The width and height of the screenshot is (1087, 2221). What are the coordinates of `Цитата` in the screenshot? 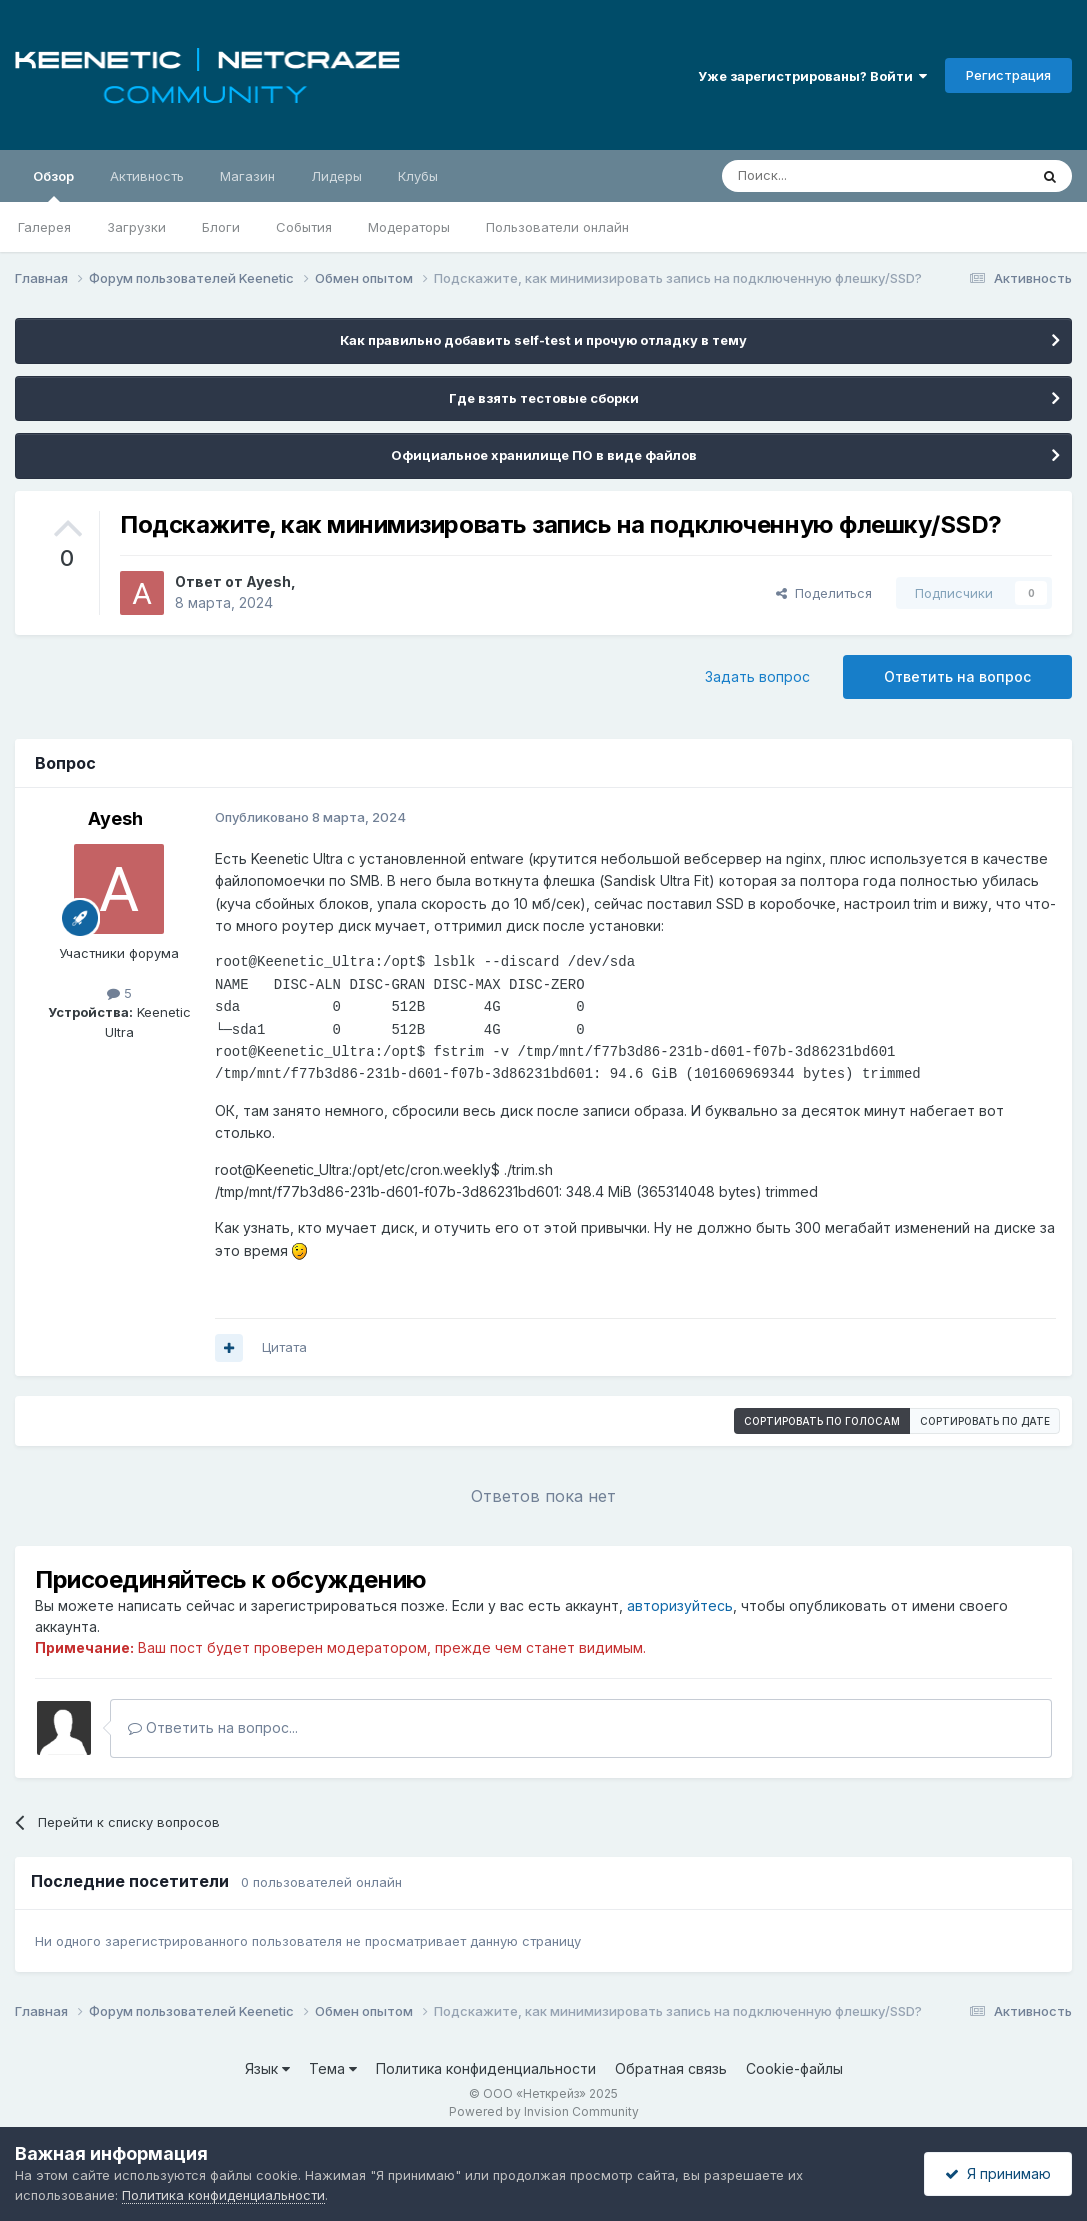 It's located at (284, 1347).